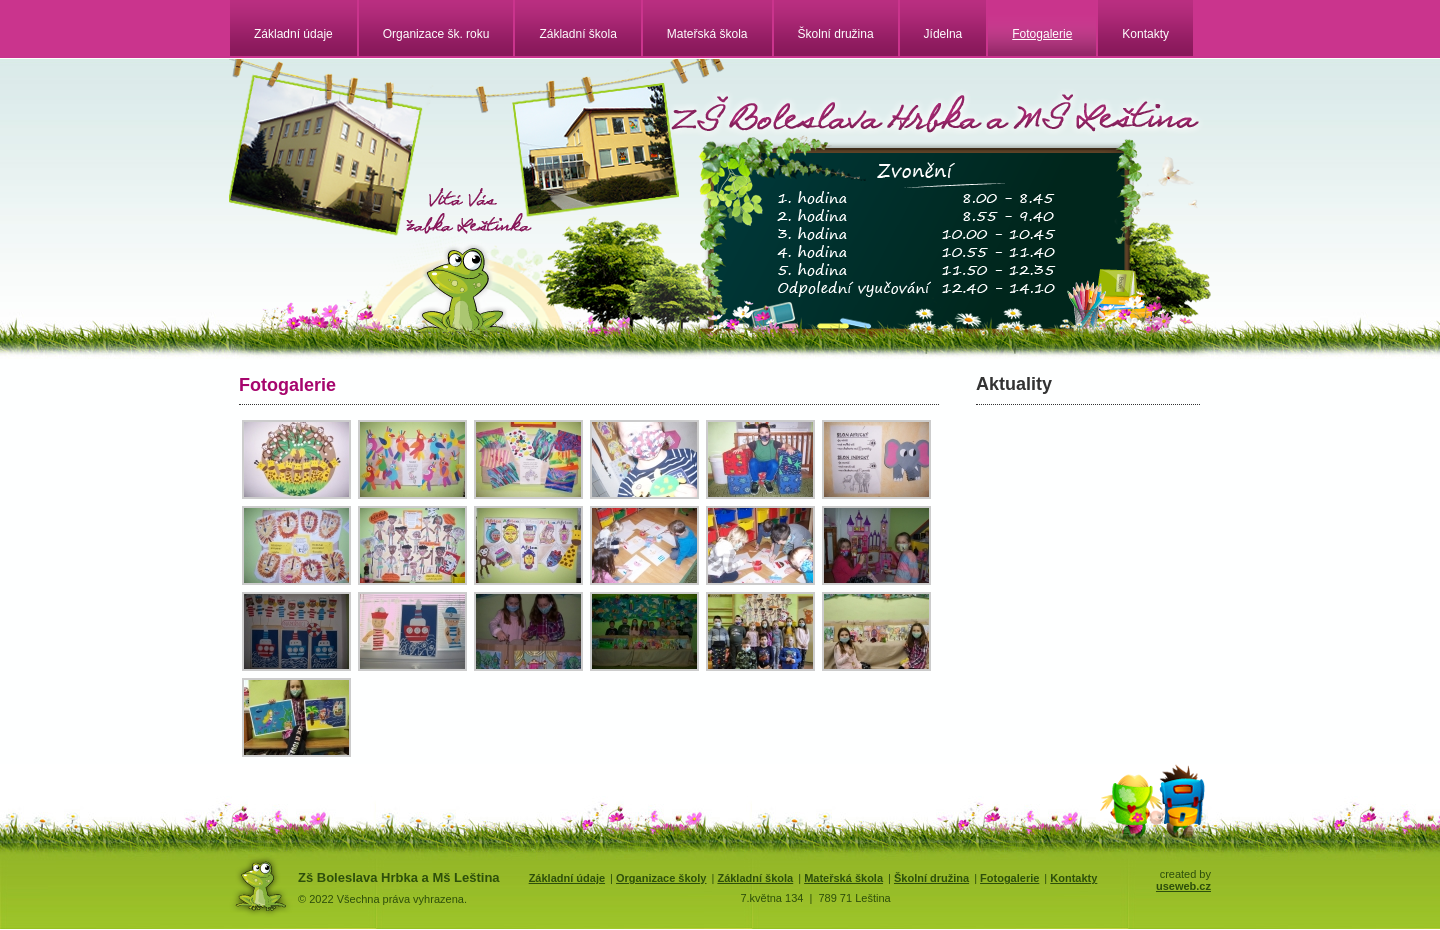  What do you see at coordinates (661, 878) in the screenshot?
I see `Organizace školy` at bounding box center [661, 878].